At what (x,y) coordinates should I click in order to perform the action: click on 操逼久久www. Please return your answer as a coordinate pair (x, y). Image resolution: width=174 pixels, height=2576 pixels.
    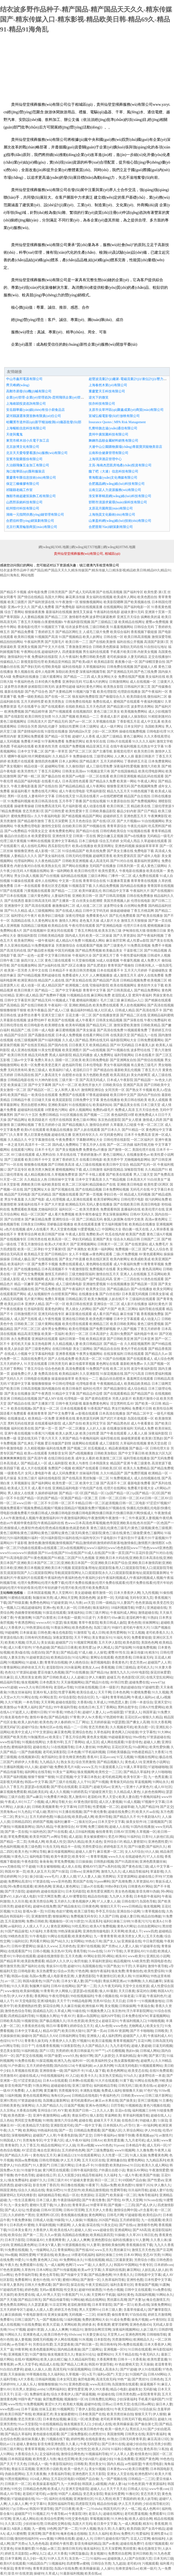
    Looking at the image, I should click on (47, 1946).